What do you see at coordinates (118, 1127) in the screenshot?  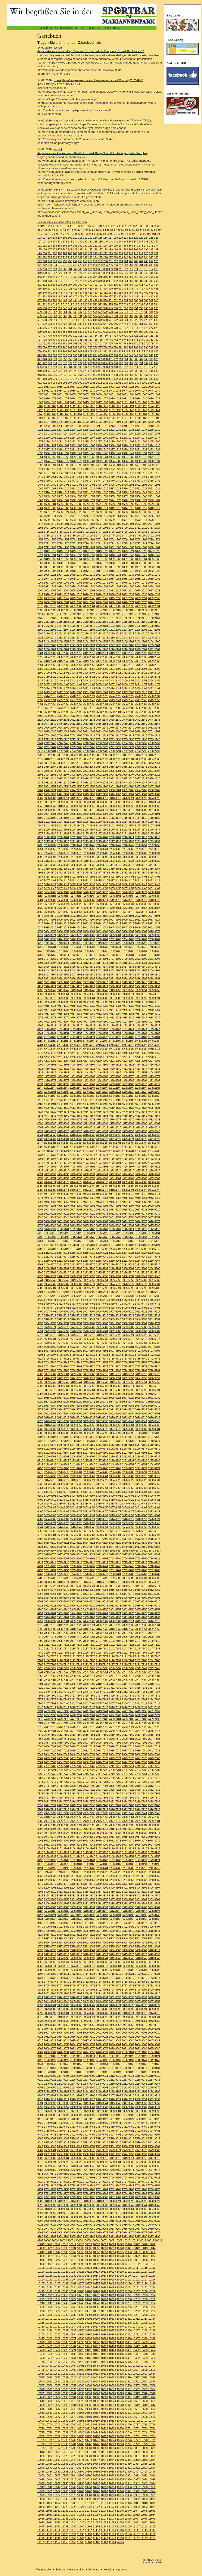 I see `4615` at bounding box center [118, 1127].